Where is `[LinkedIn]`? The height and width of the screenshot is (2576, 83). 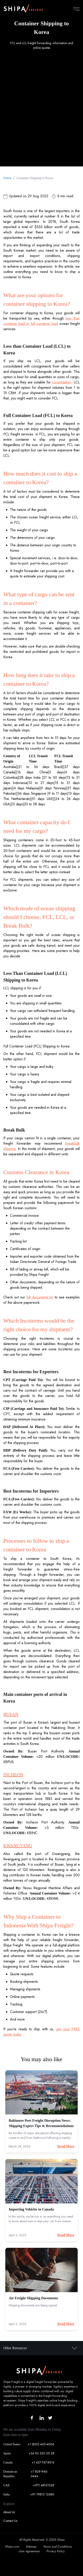
[LinkedIn] is located at coordinates (41, 2417).